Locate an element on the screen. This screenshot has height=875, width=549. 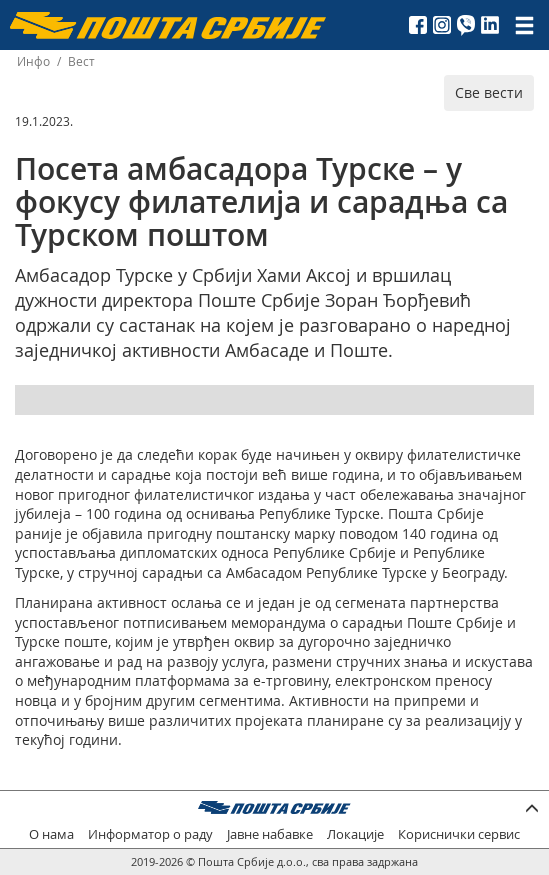
Информатор о раду is located at coordinates (150, 834).